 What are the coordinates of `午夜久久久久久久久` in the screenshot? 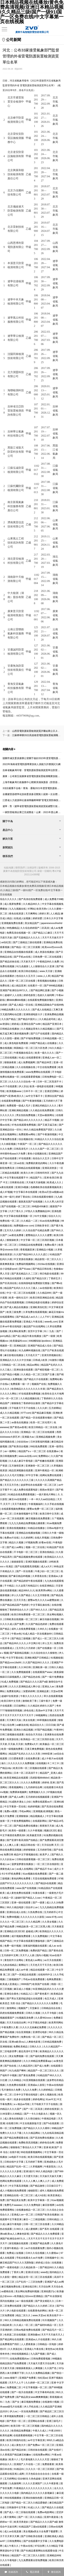 It's located at (31, 1696).